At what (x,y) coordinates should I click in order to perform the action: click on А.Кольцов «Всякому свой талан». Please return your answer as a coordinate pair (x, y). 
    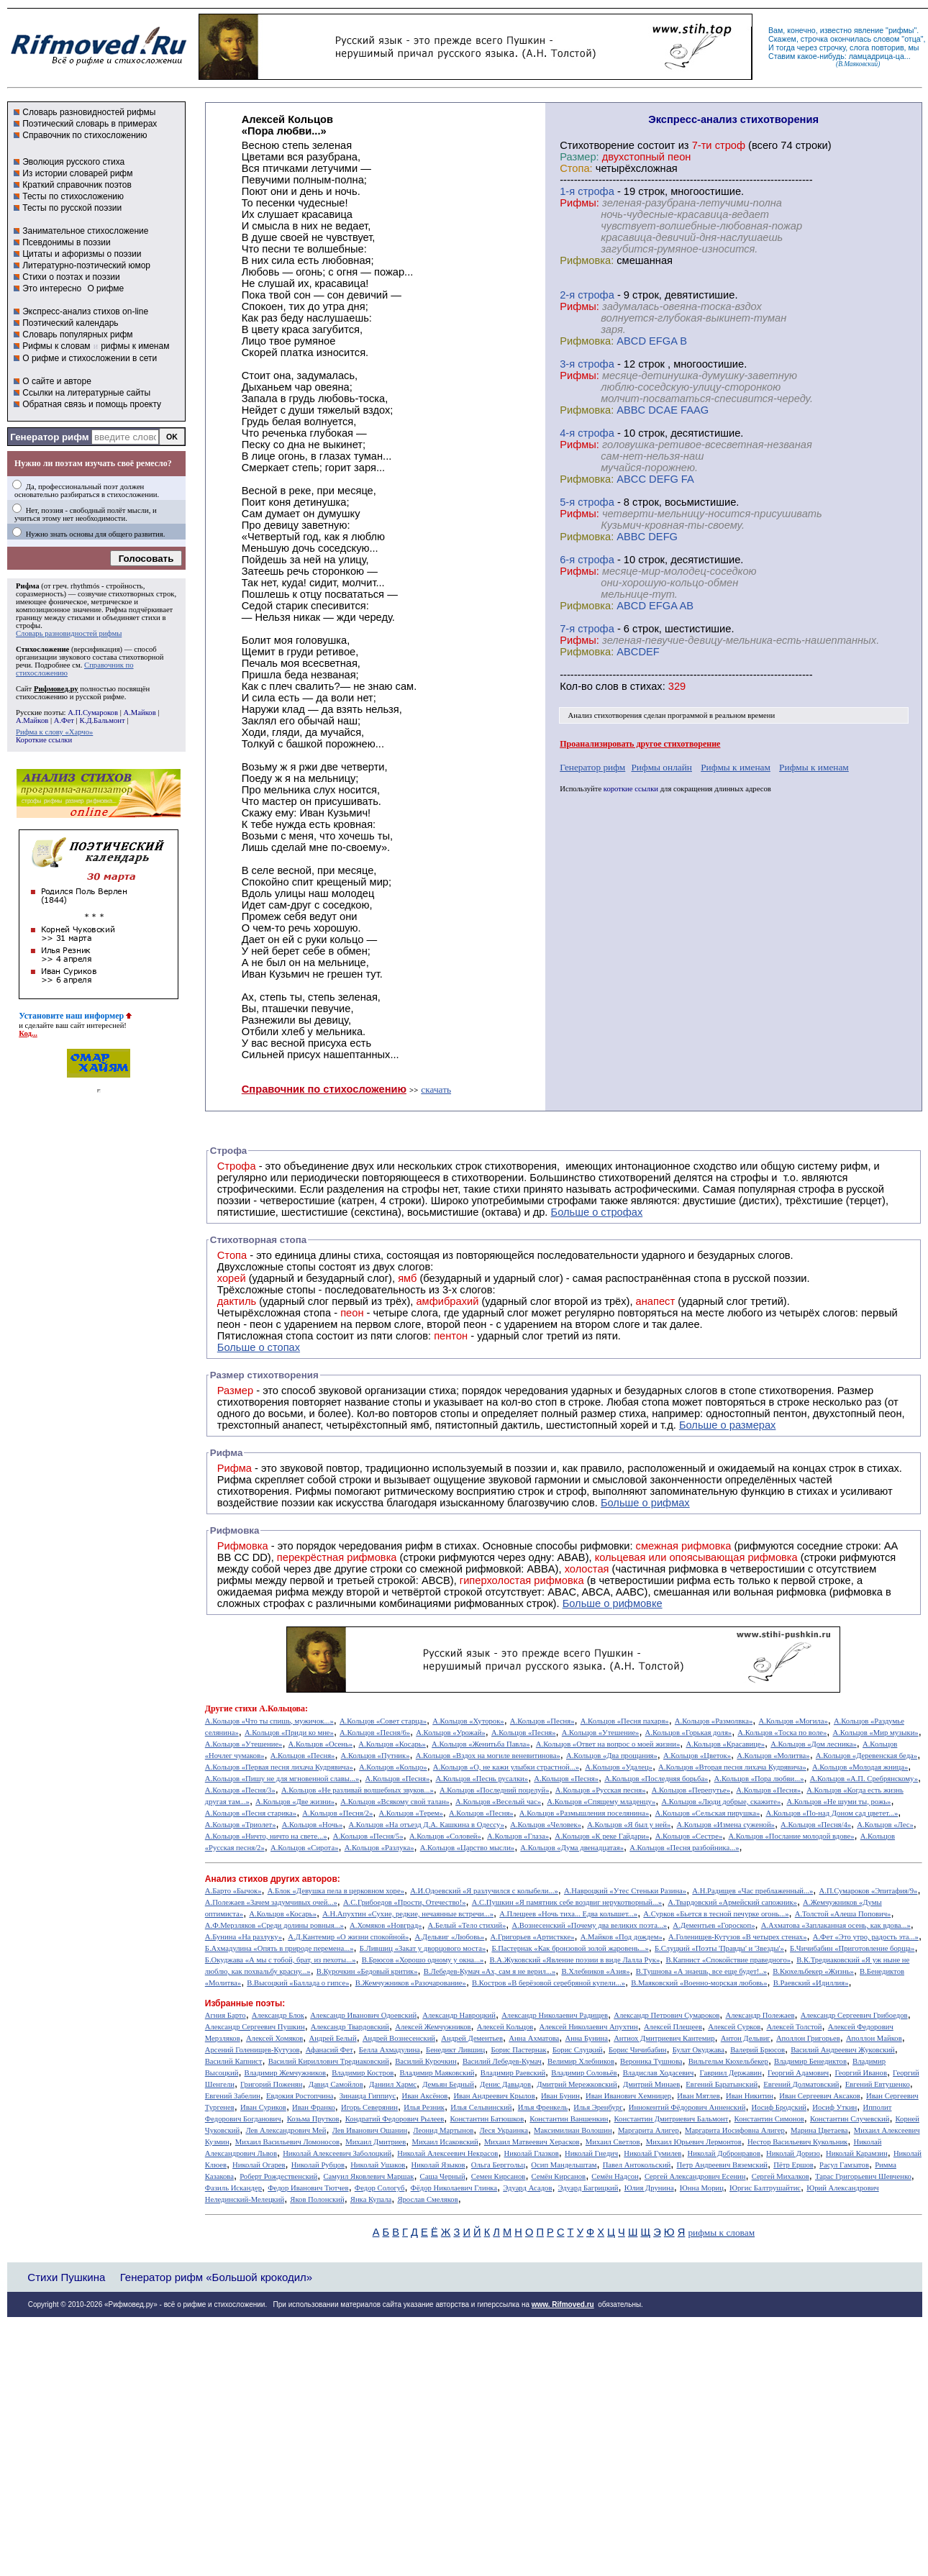
    Looking at the image, I should click on (395, 1802).